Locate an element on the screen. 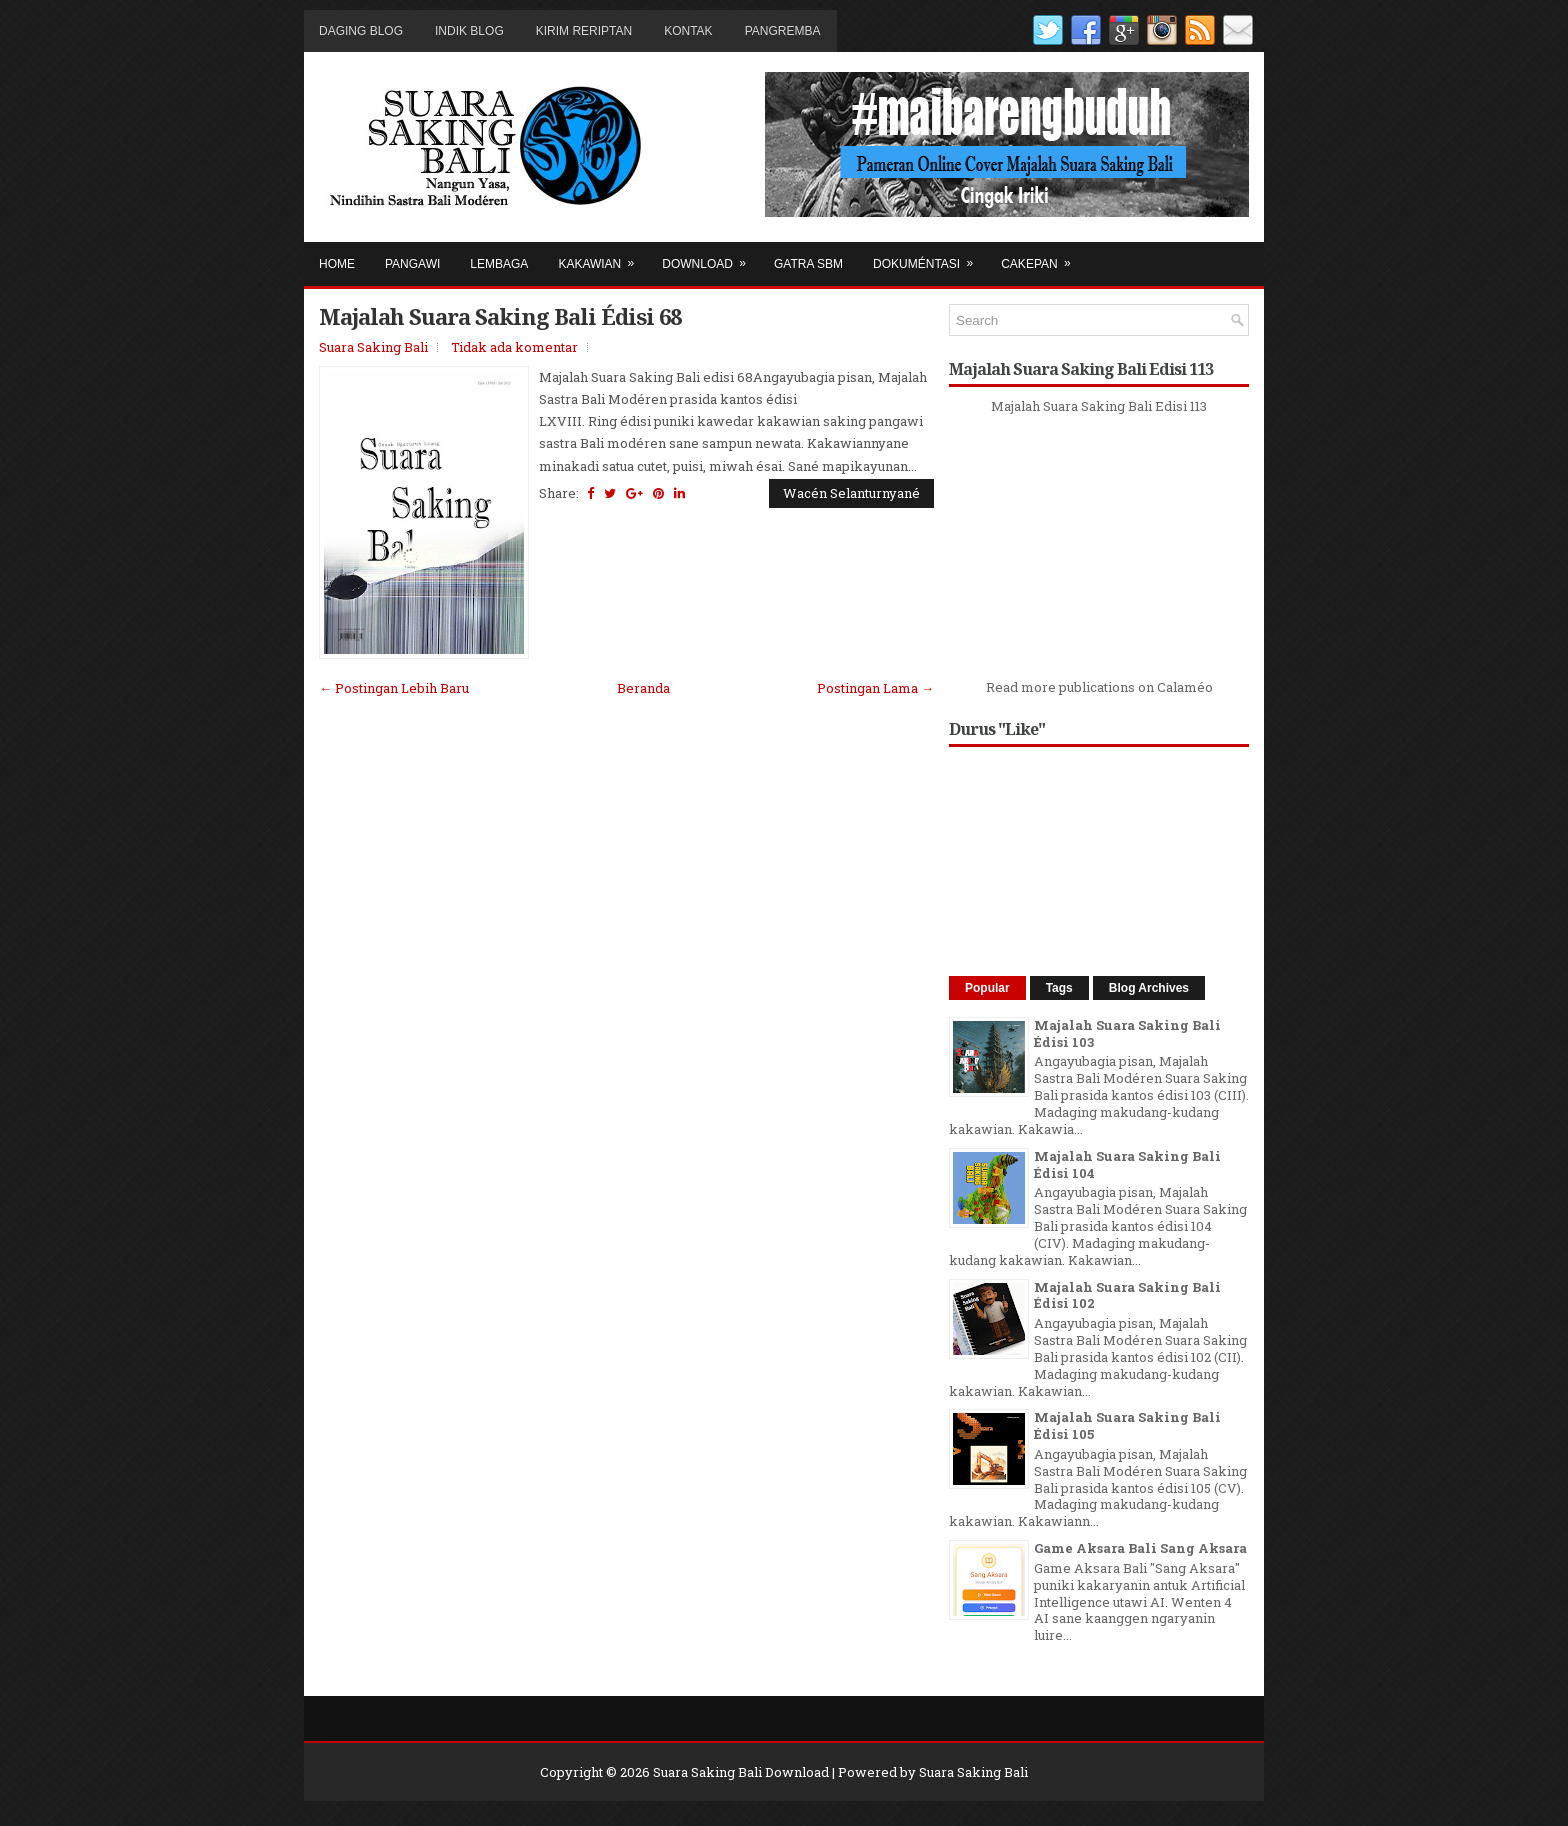 The height and width of the screenshot is (1826, 1568). Kakawian is located at coordinates (602, 256).